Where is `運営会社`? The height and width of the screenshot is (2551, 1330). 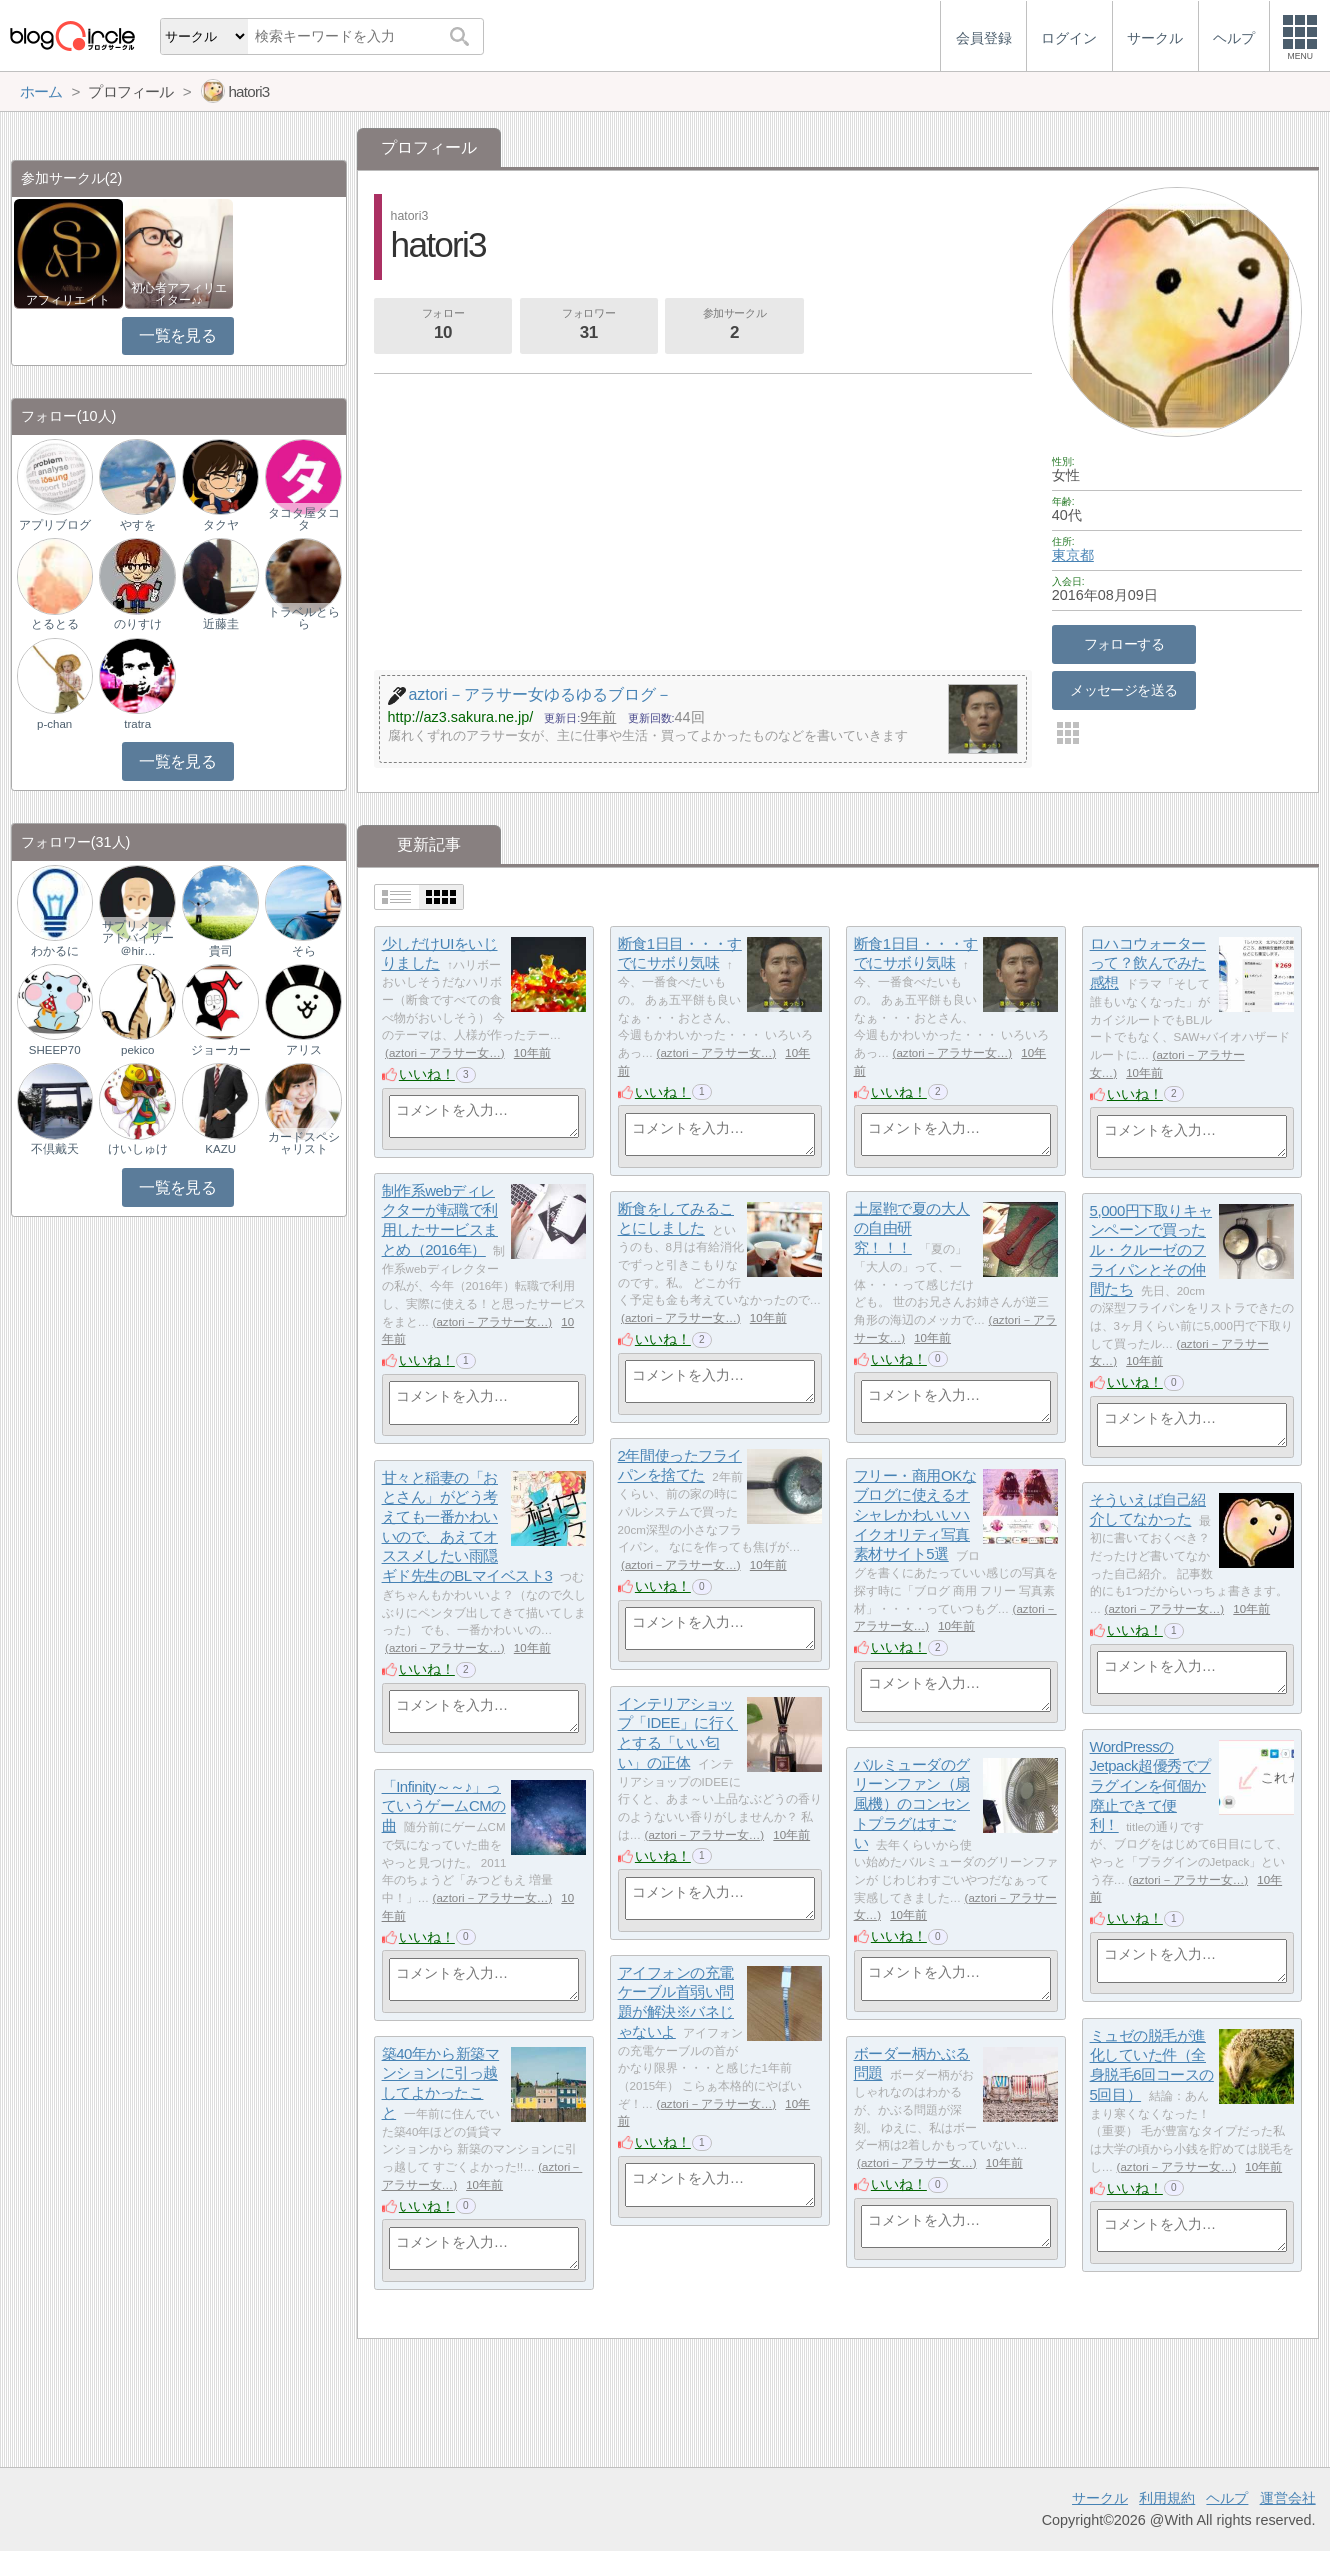
運営会社 is located at coordinates (1288, 2498).